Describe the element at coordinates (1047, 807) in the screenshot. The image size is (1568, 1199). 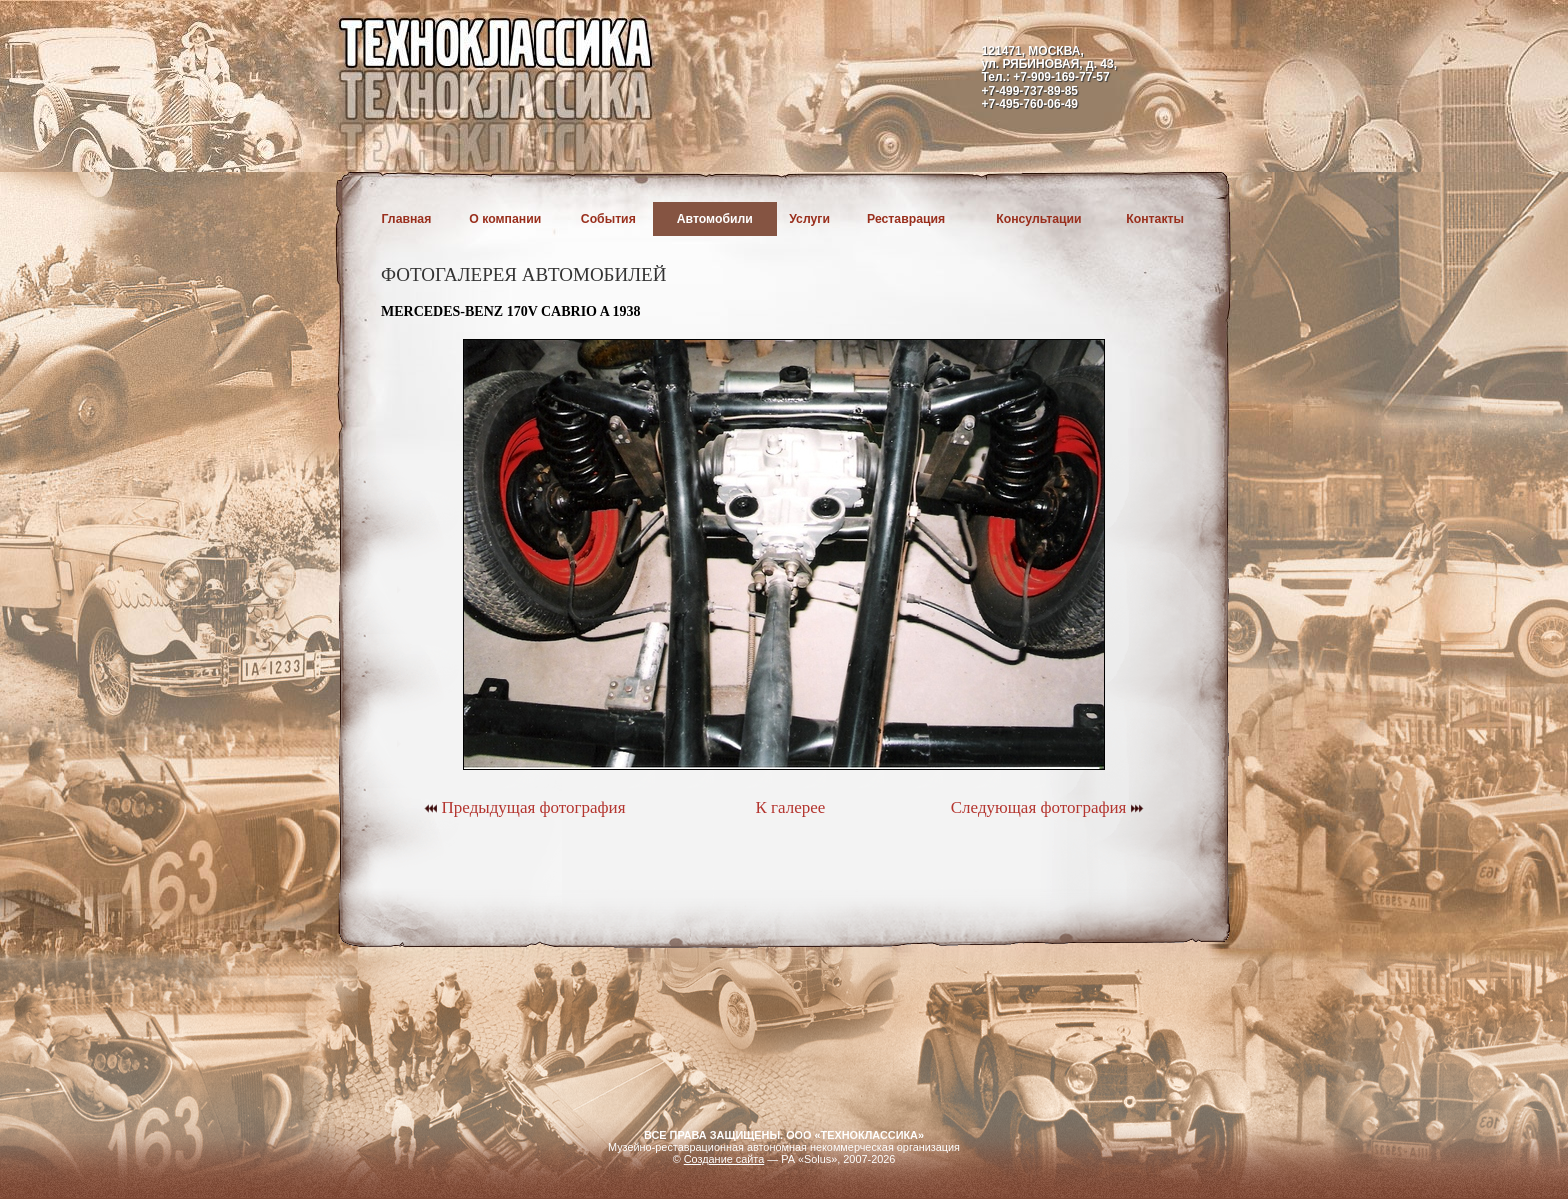
I see `Следующая фотография` at that location.